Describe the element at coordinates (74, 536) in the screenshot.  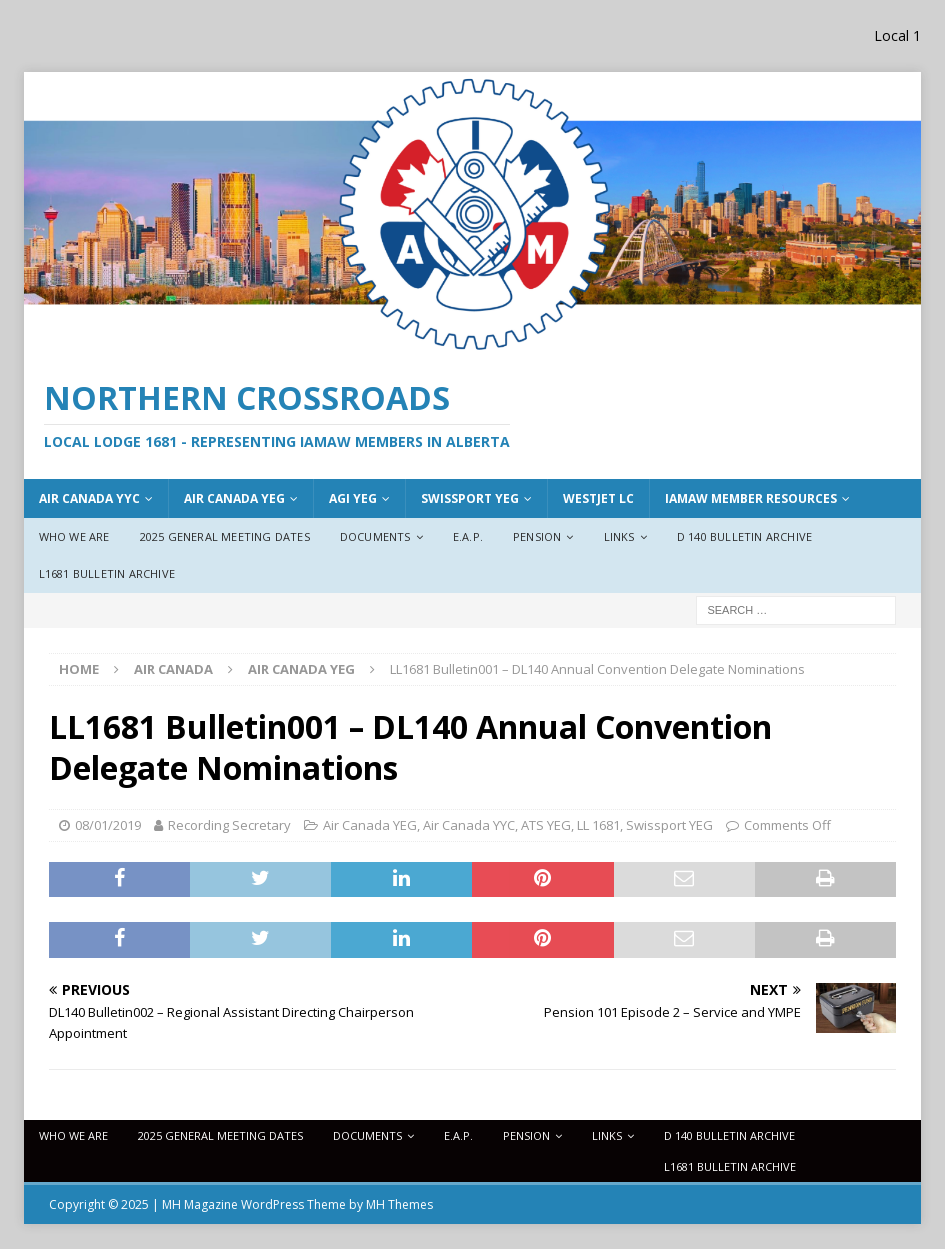
I see `Who We Are` at that location.